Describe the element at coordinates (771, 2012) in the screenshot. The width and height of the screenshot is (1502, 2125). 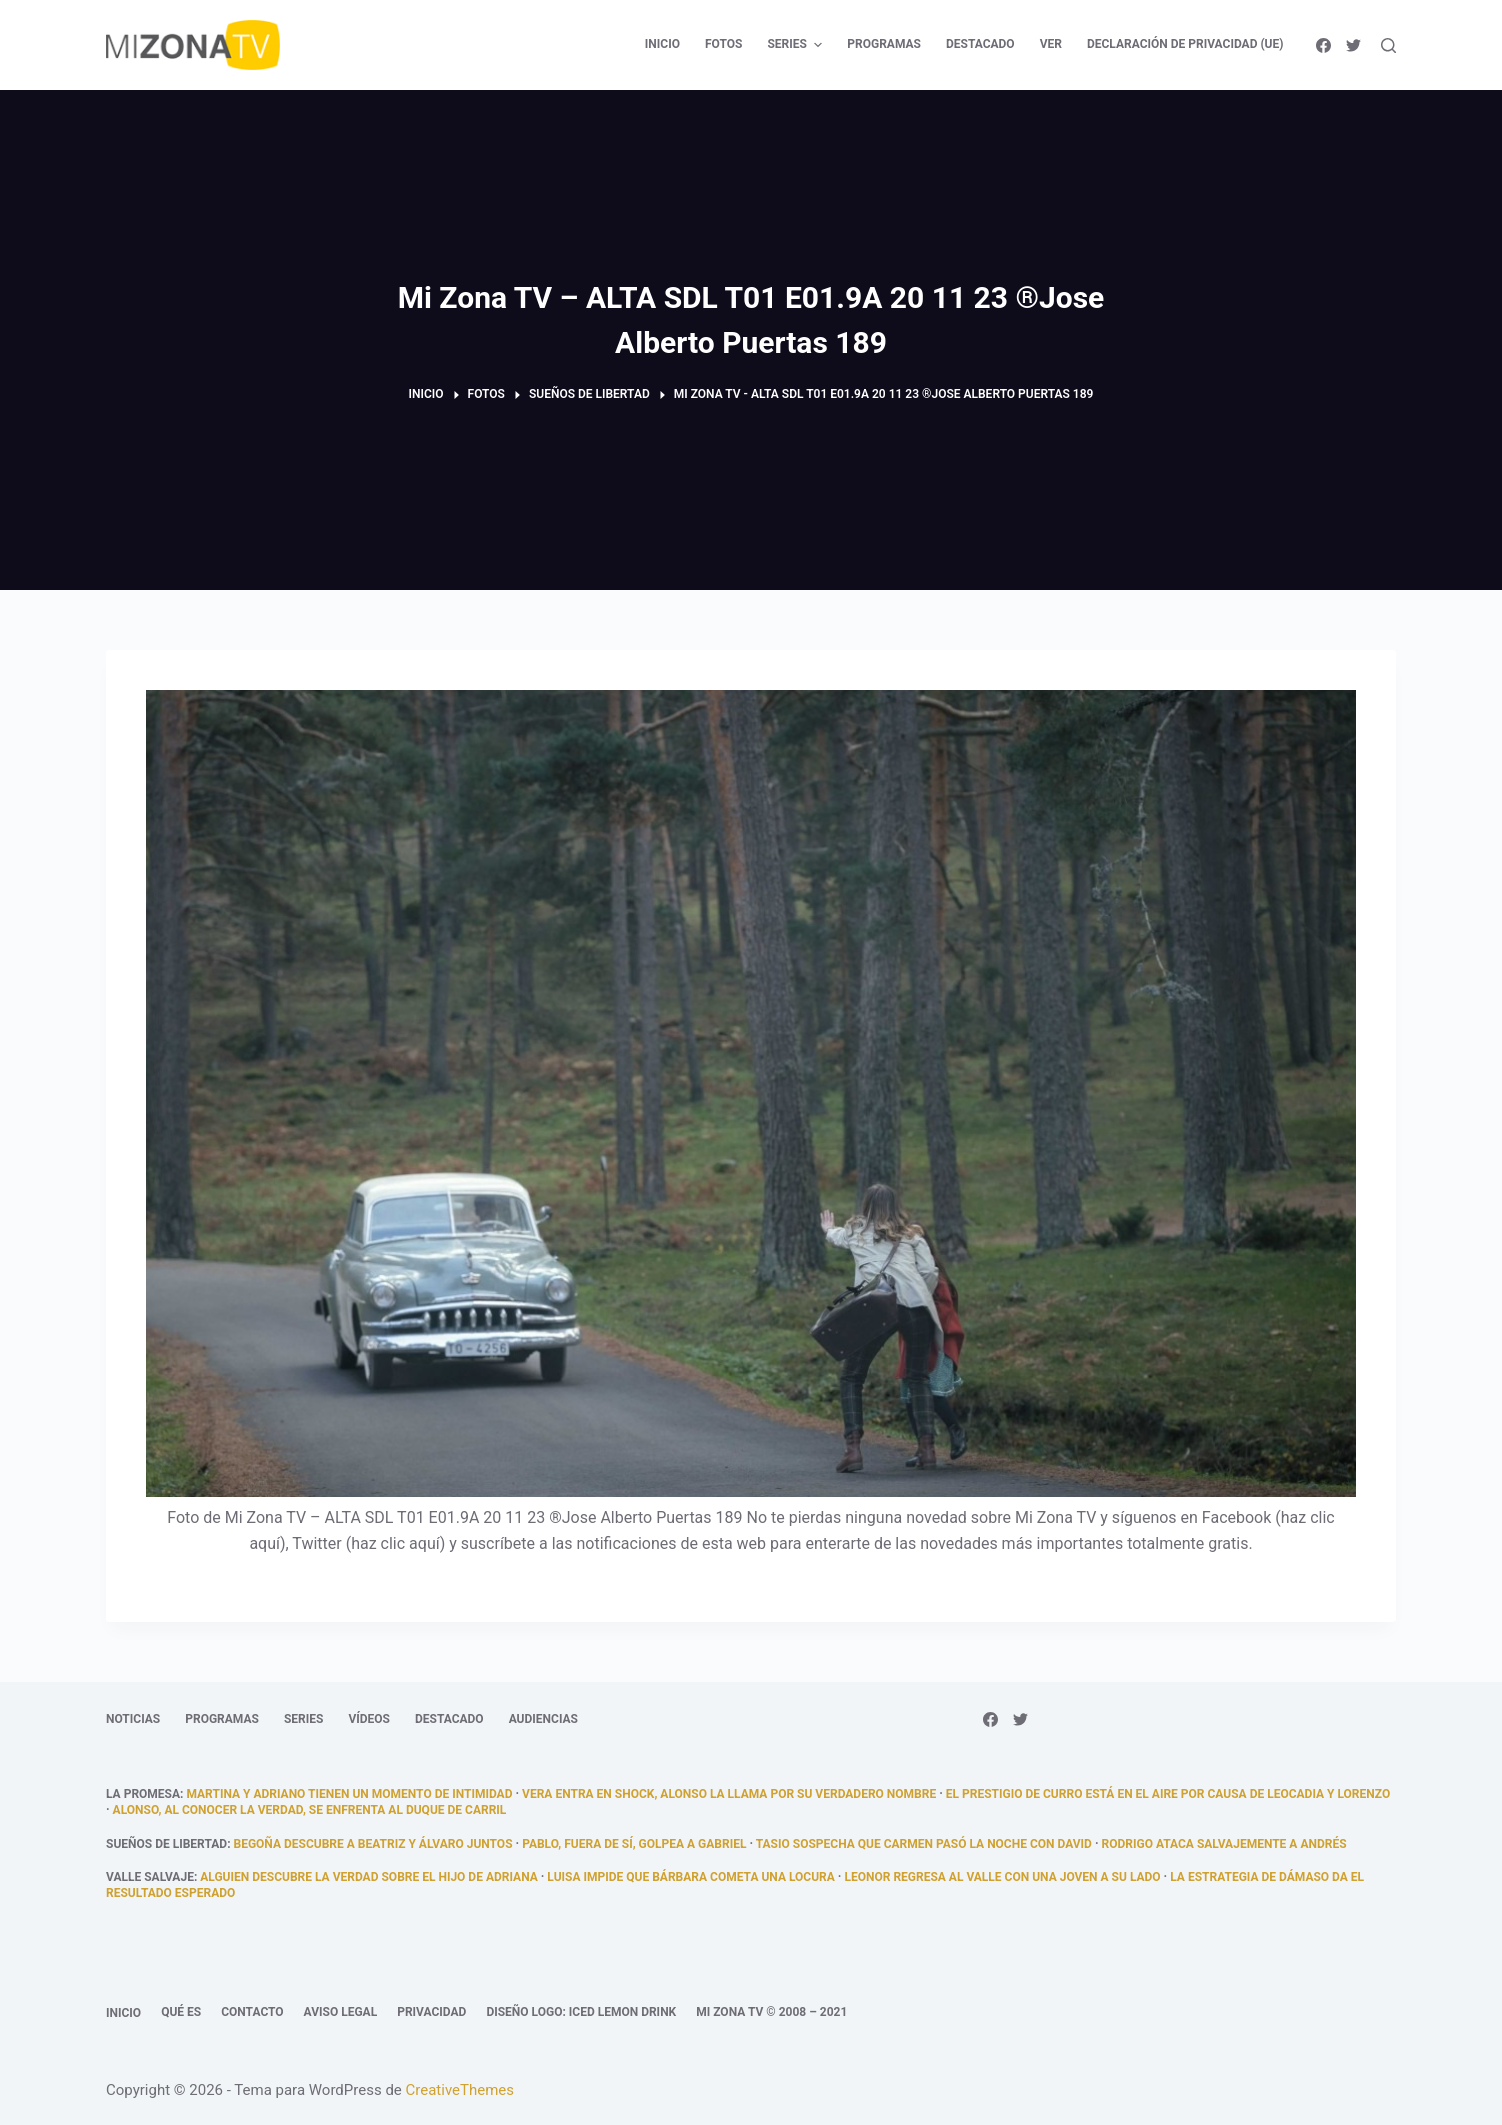
I see `Mi Zona TV © 2008 – 2021` at that location.